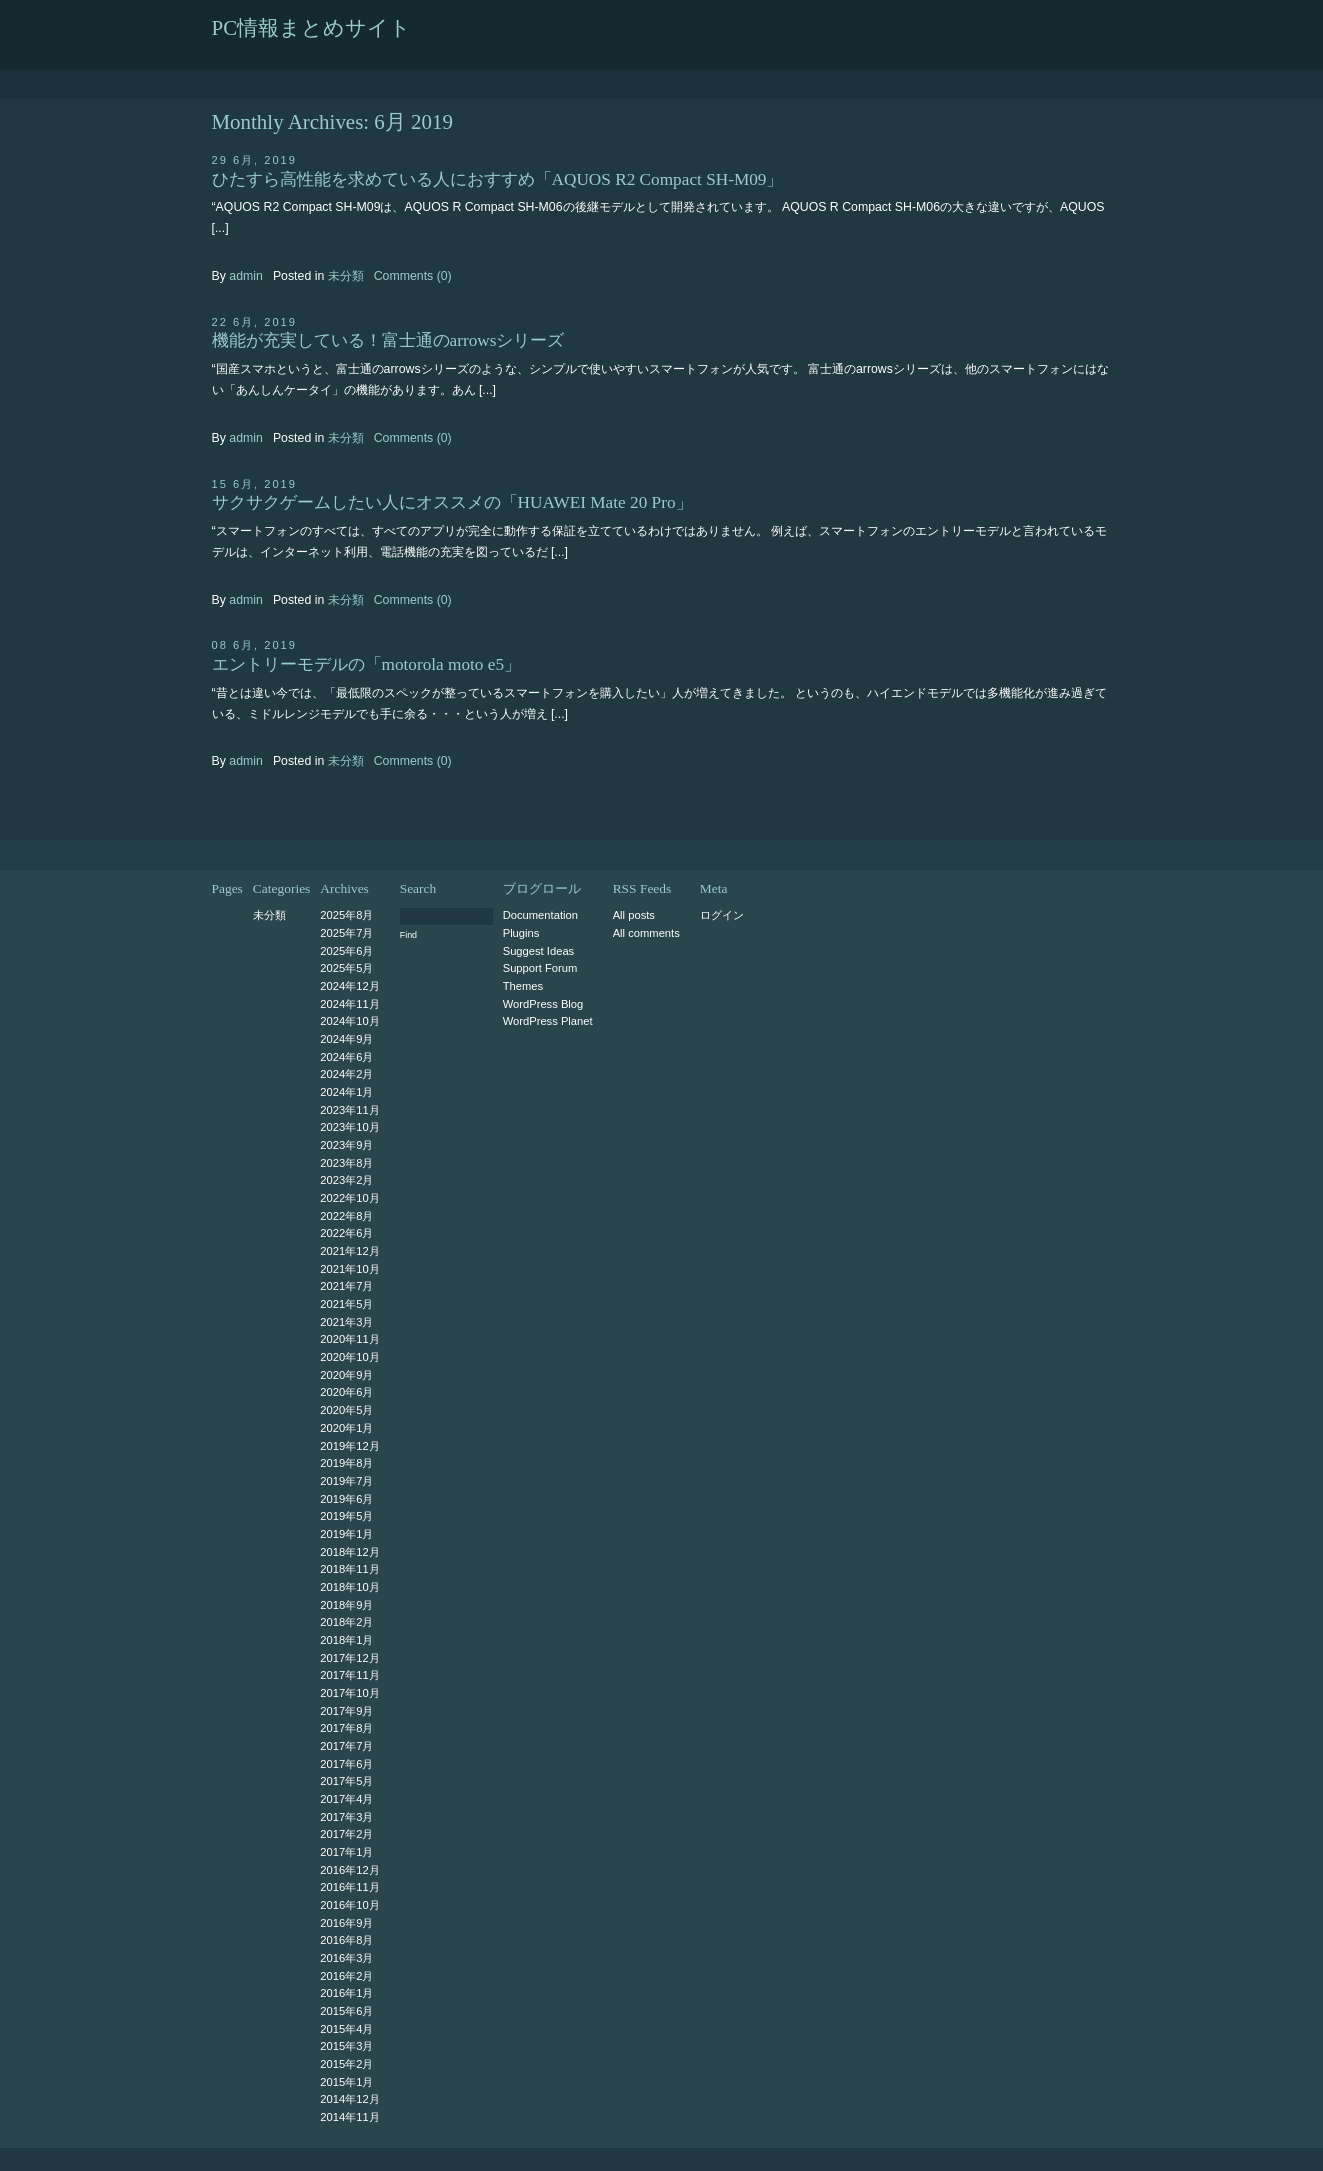 The width and height of the screenshot is (1323, 2171). I want to click on 2023年10月, so click(349, 1127).